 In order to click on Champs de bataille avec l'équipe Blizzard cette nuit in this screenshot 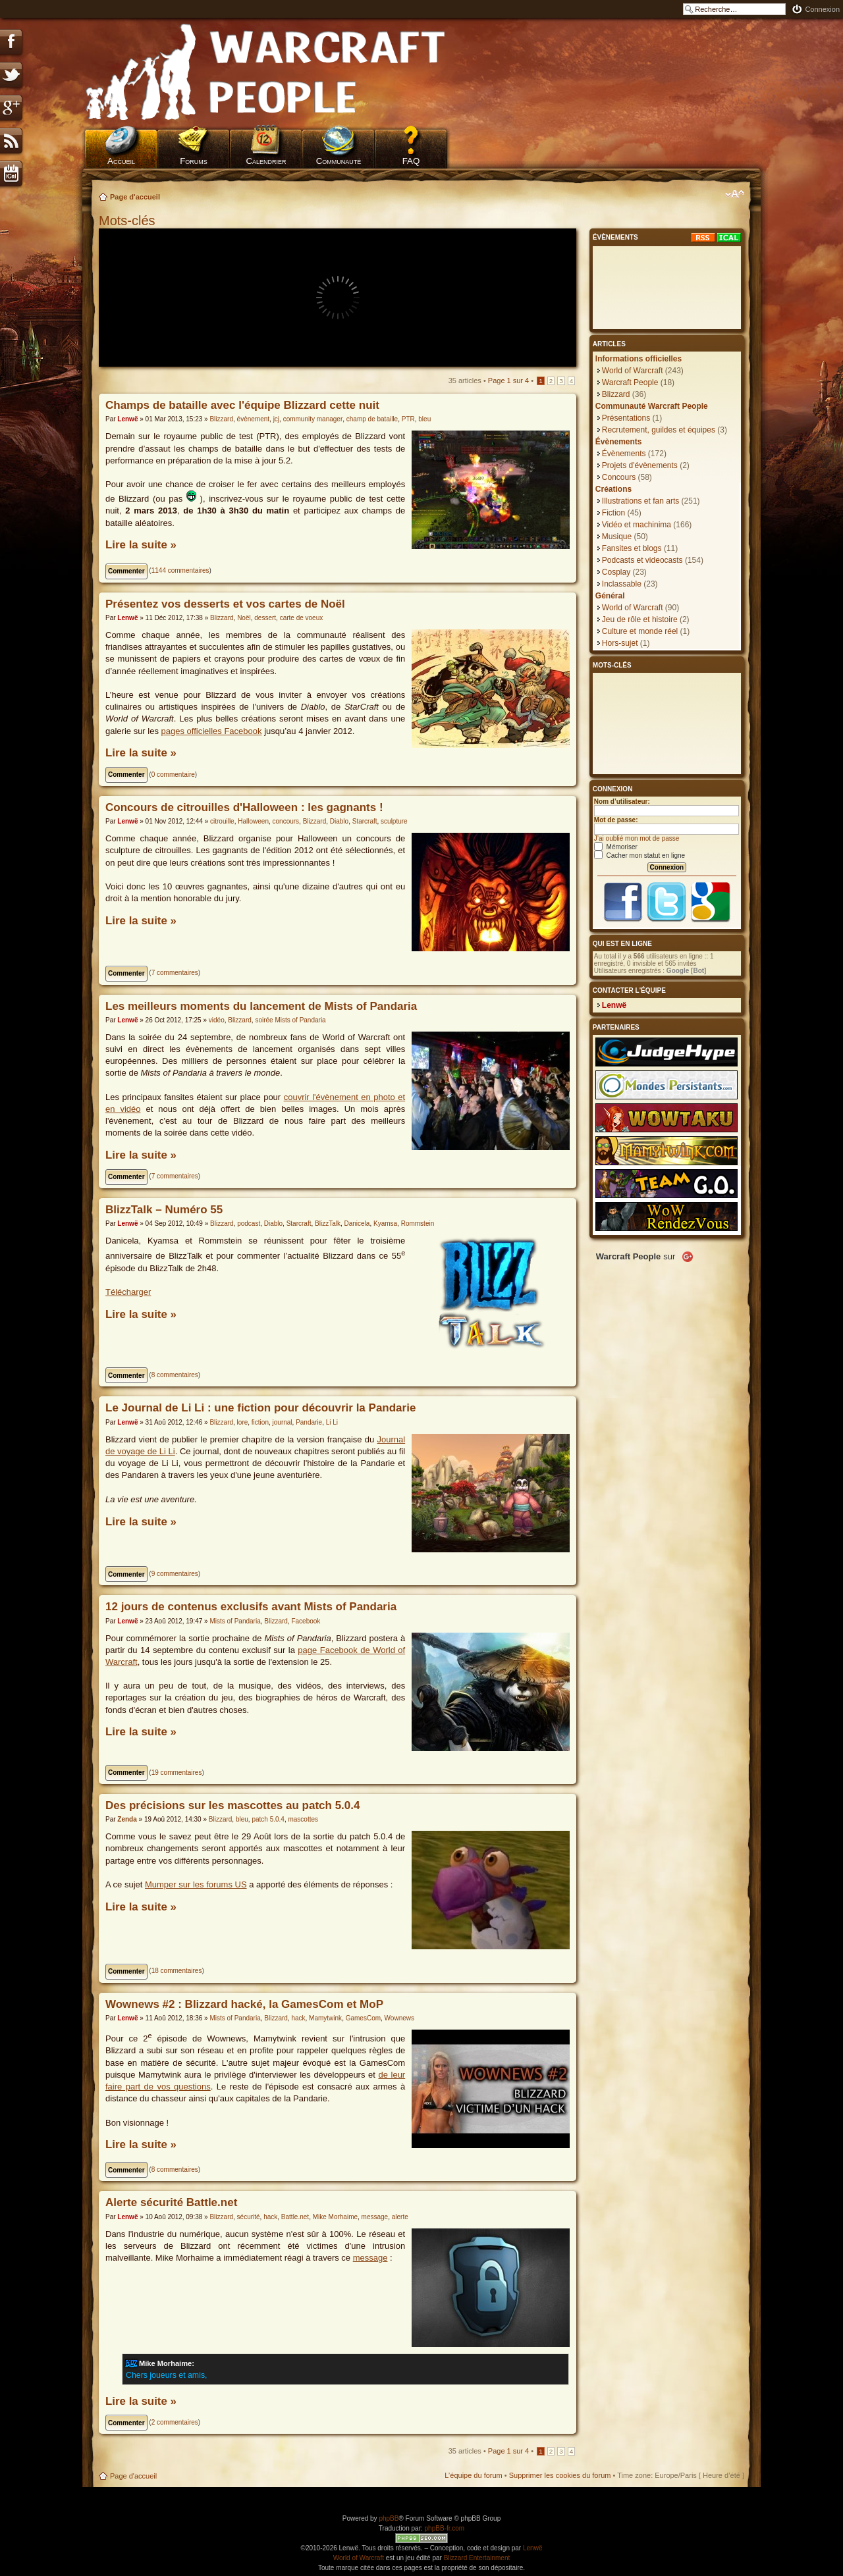, I will do `click(242, 405)`.